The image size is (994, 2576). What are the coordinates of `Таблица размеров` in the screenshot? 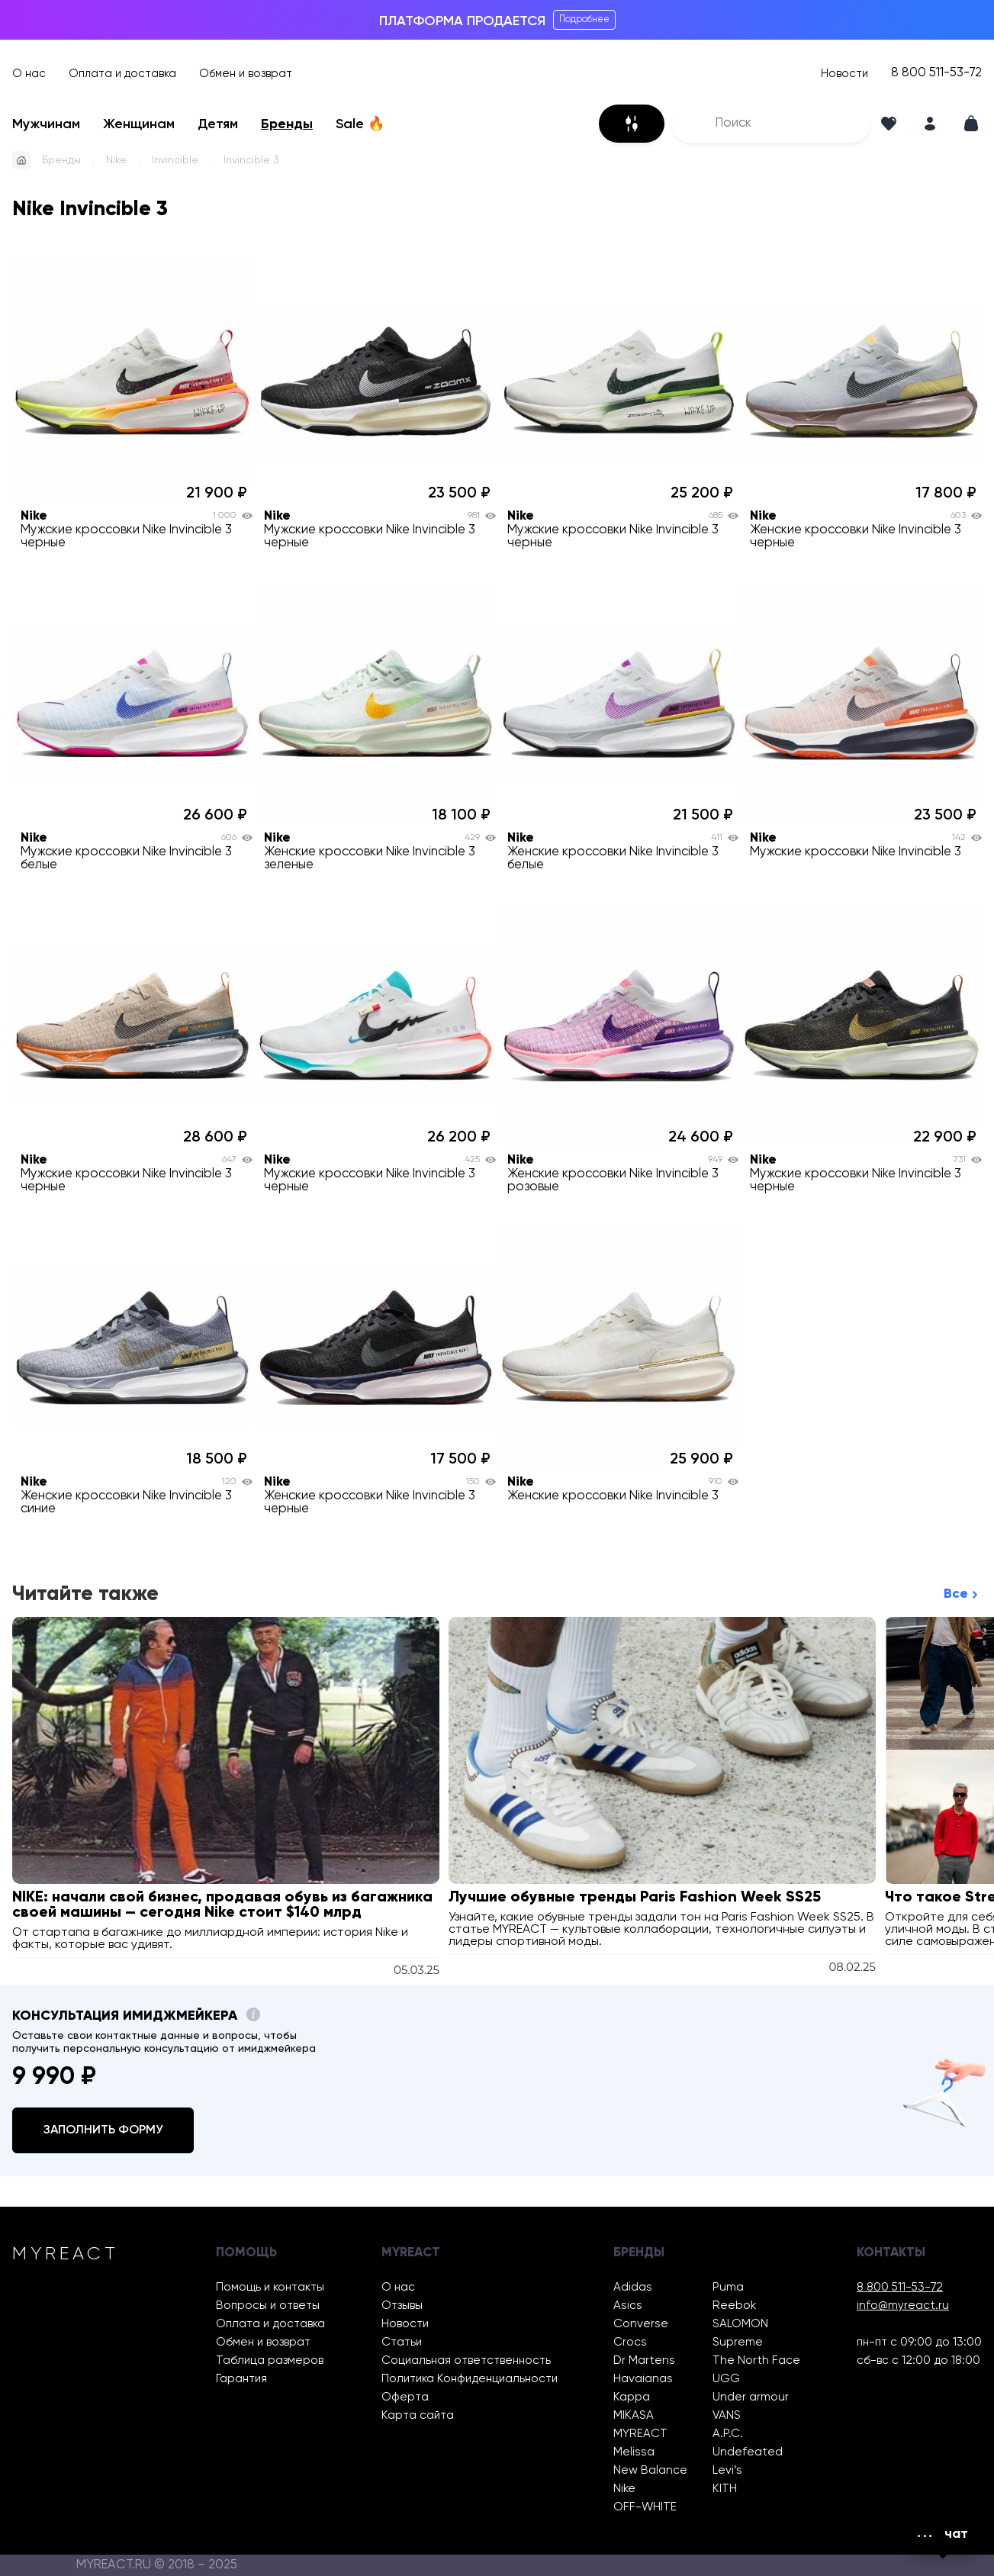 It's located at (269, 2360).